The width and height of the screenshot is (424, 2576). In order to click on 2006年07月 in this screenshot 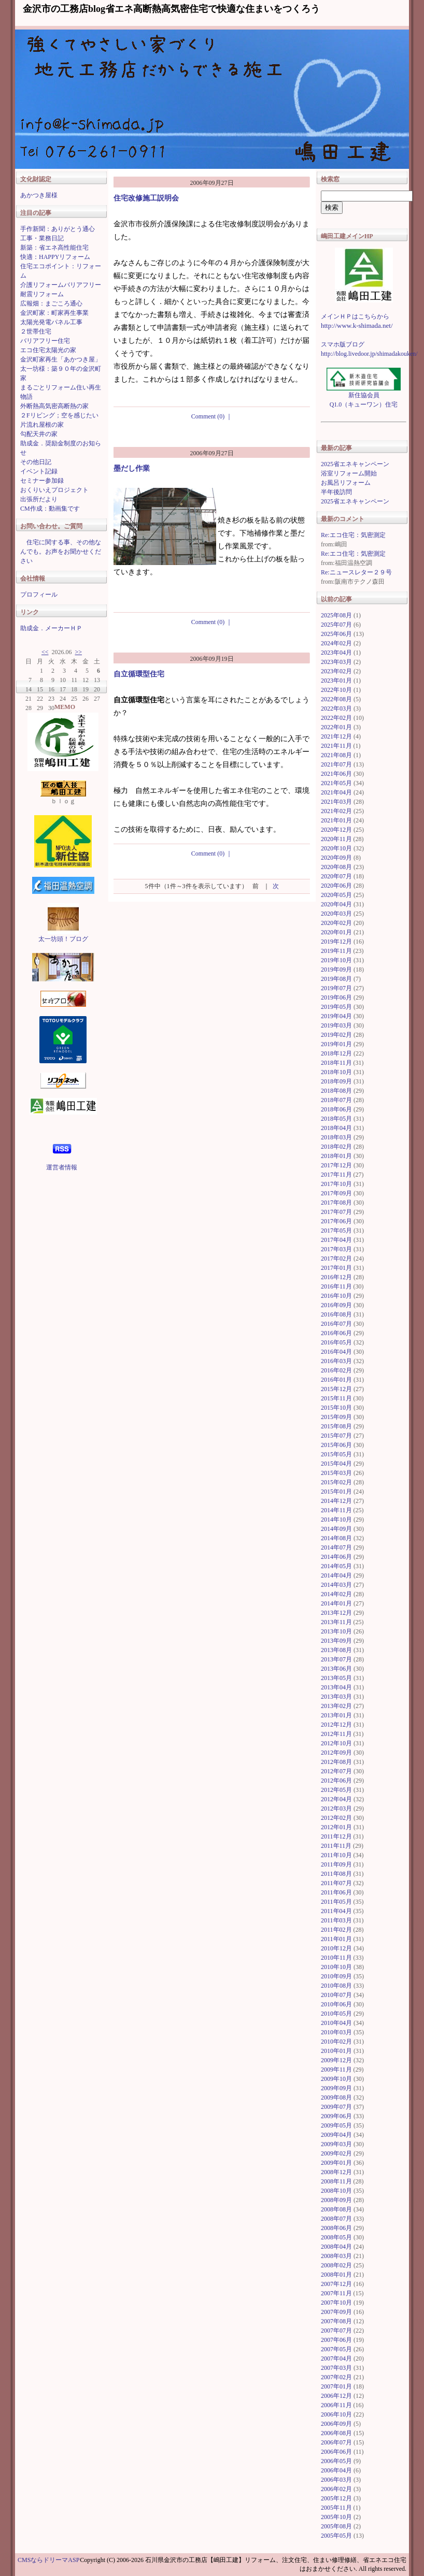, I will do `click(336, 2442)`.